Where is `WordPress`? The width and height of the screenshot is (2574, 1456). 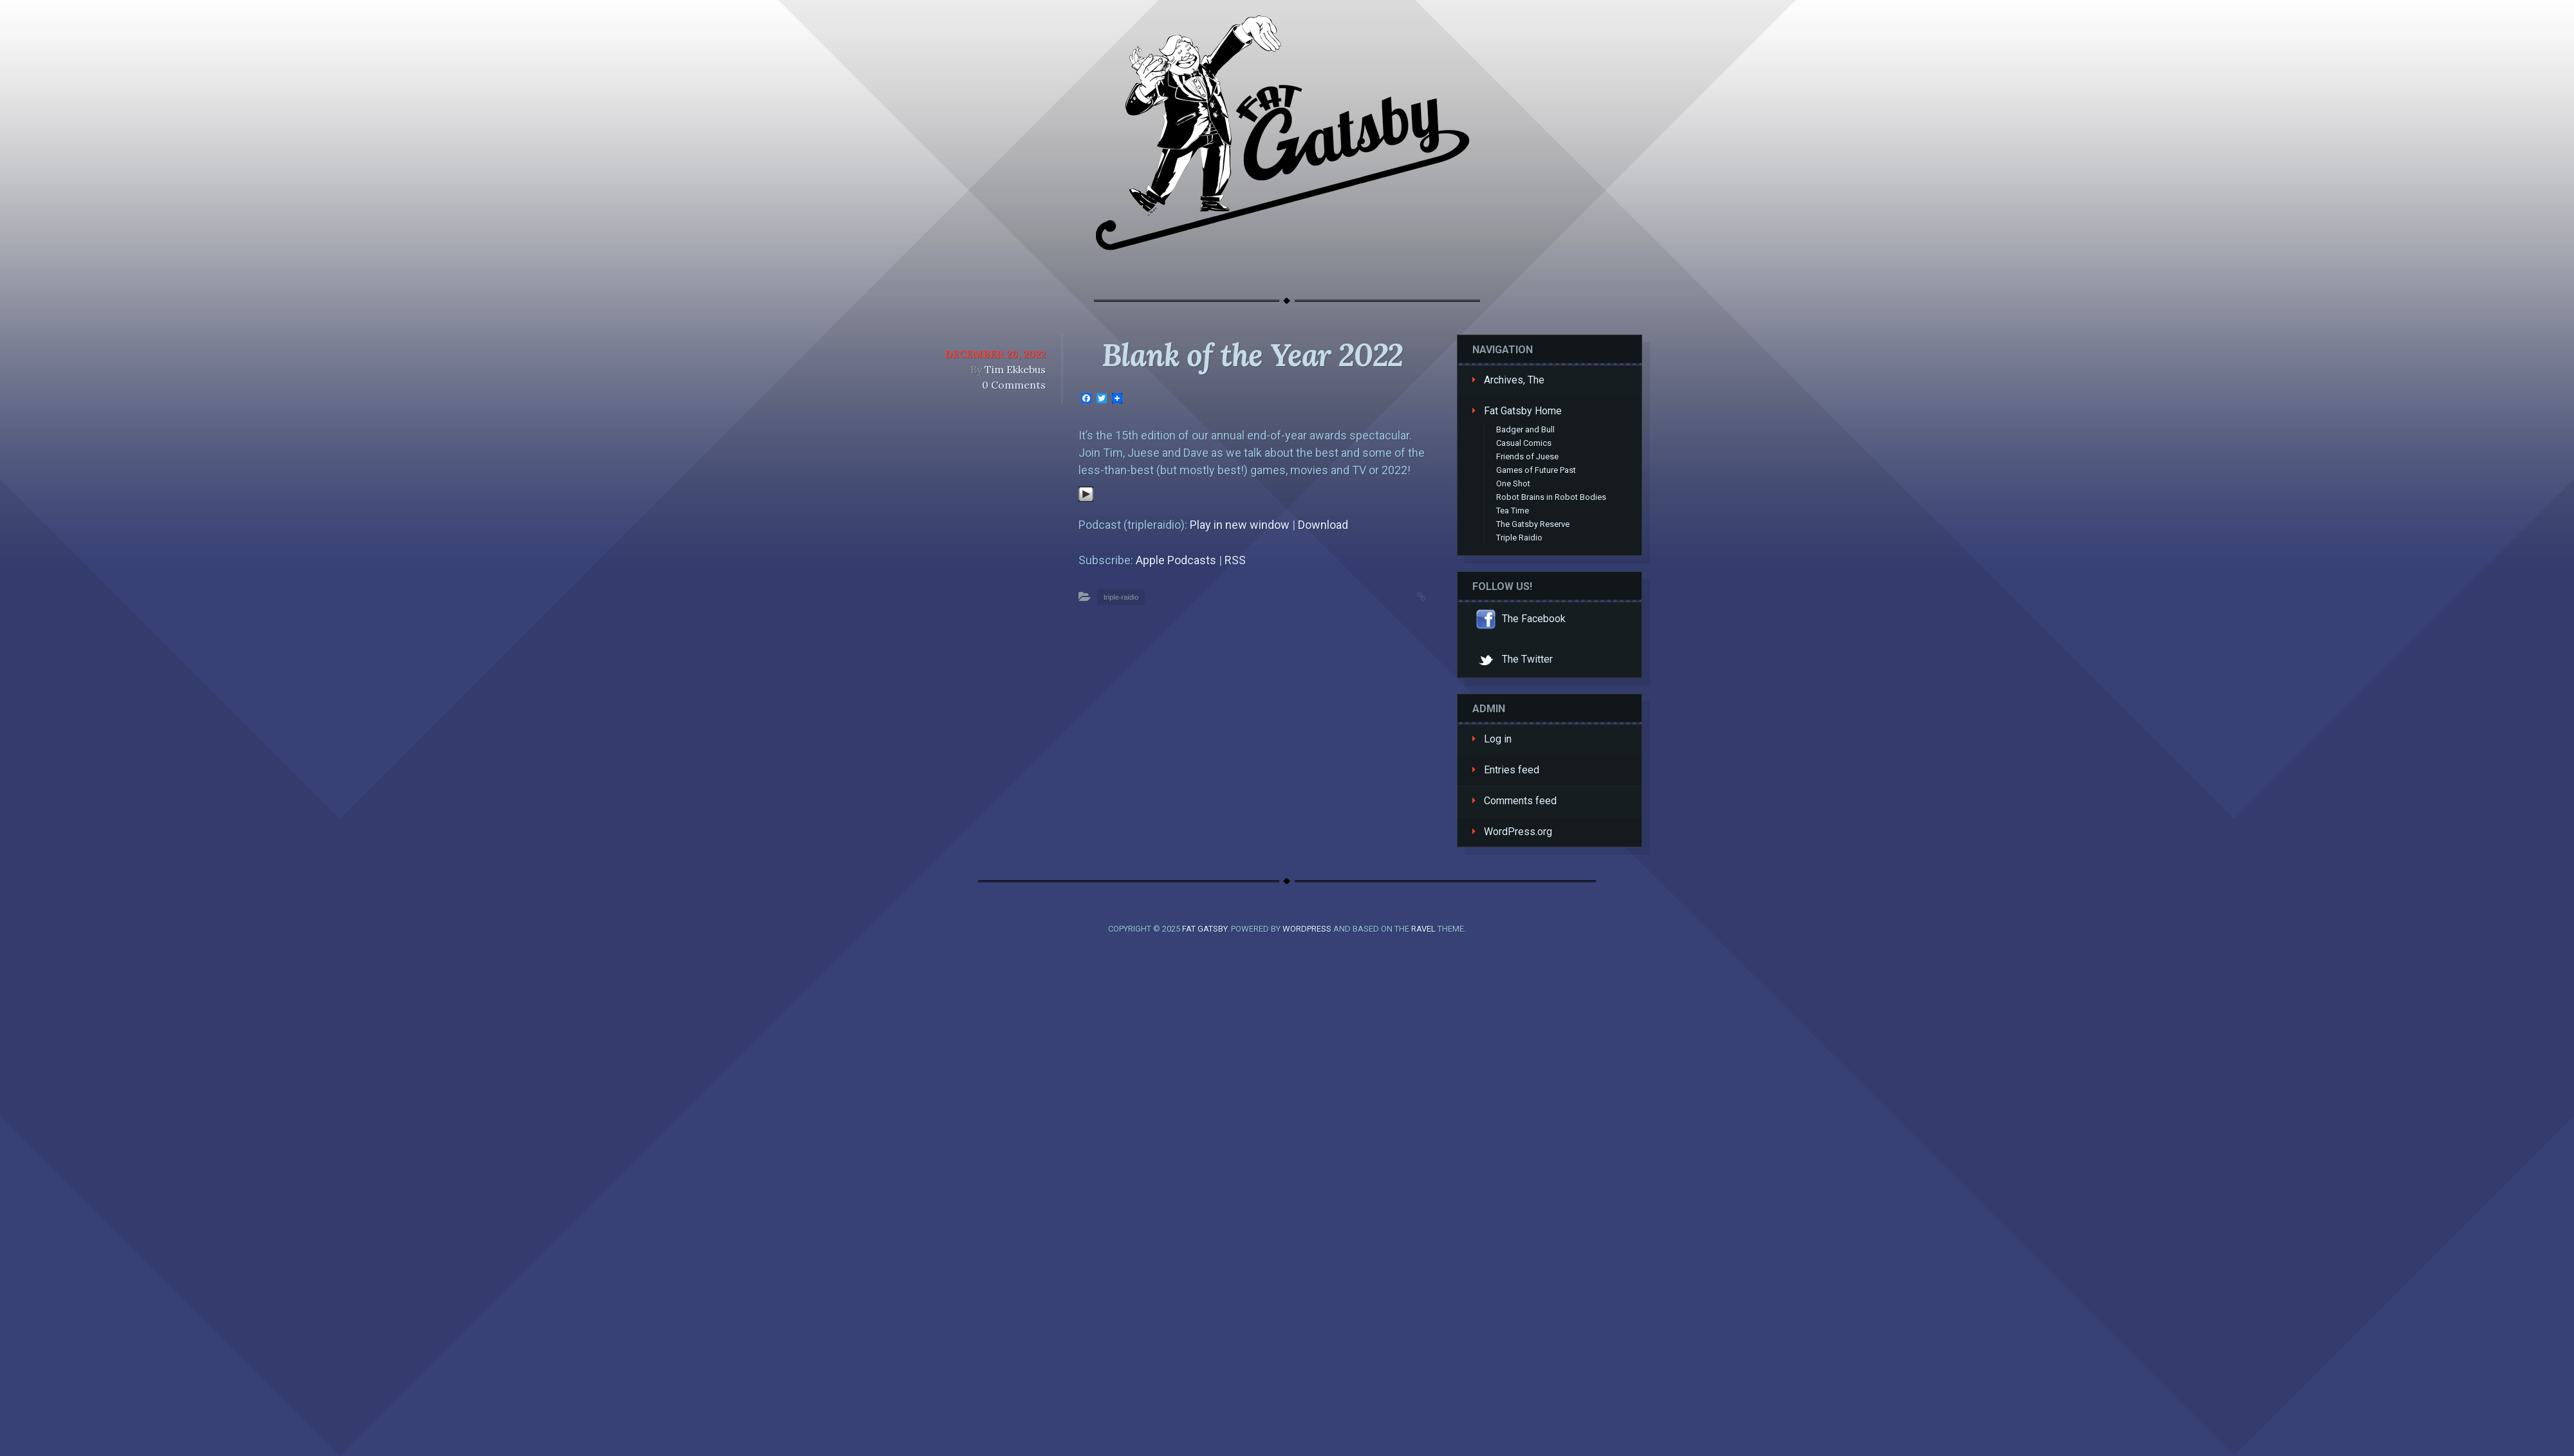 WordPress is located at coordinates (1306, 929).